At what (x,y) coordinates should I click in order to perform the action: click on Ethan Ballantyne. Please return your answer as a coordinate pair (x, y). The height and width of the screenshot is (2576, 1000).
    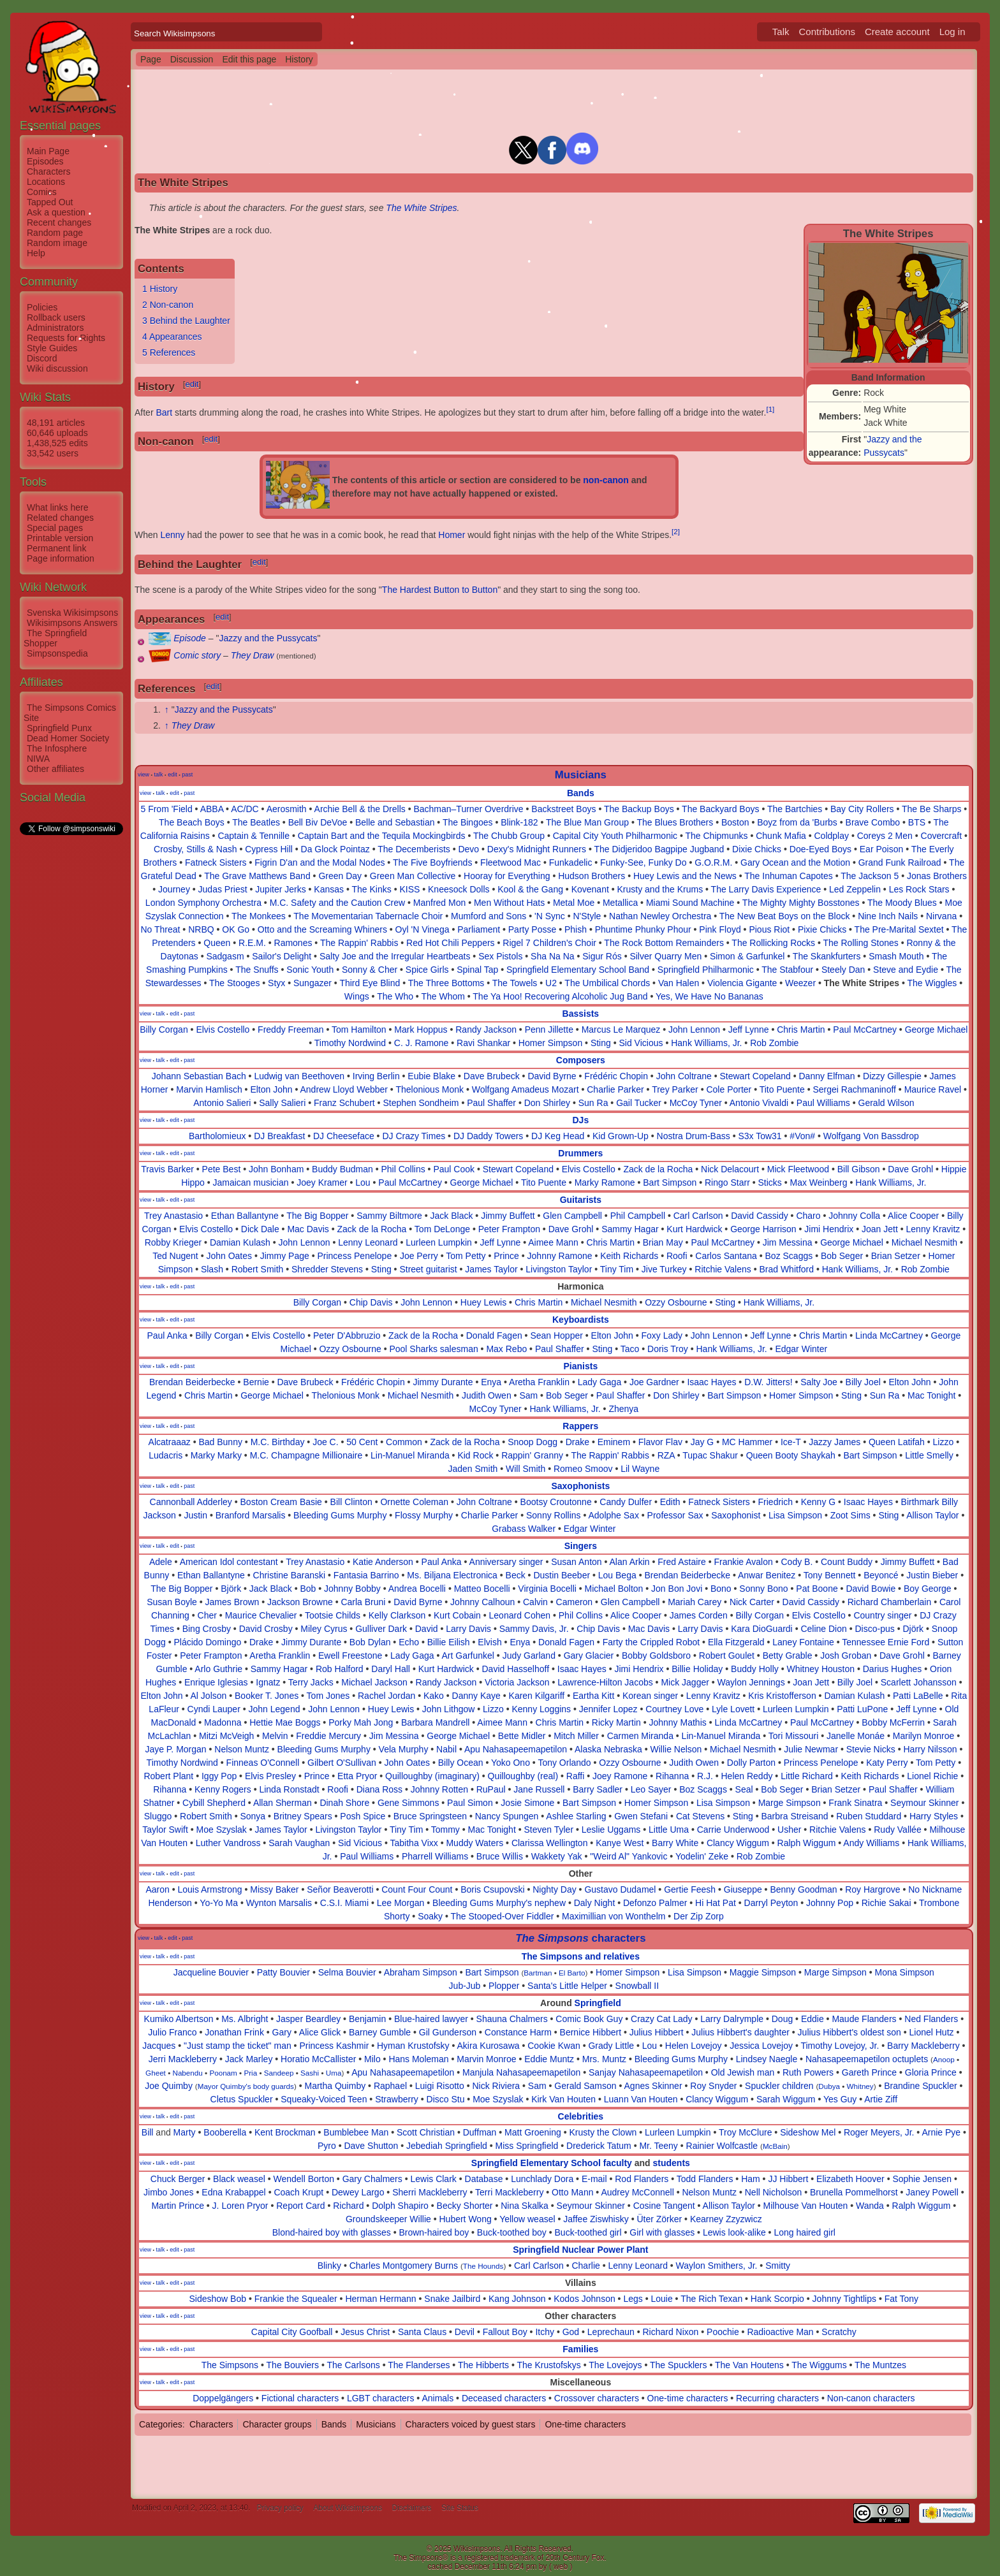
    Looking at the image, I should click on (245, 1216).